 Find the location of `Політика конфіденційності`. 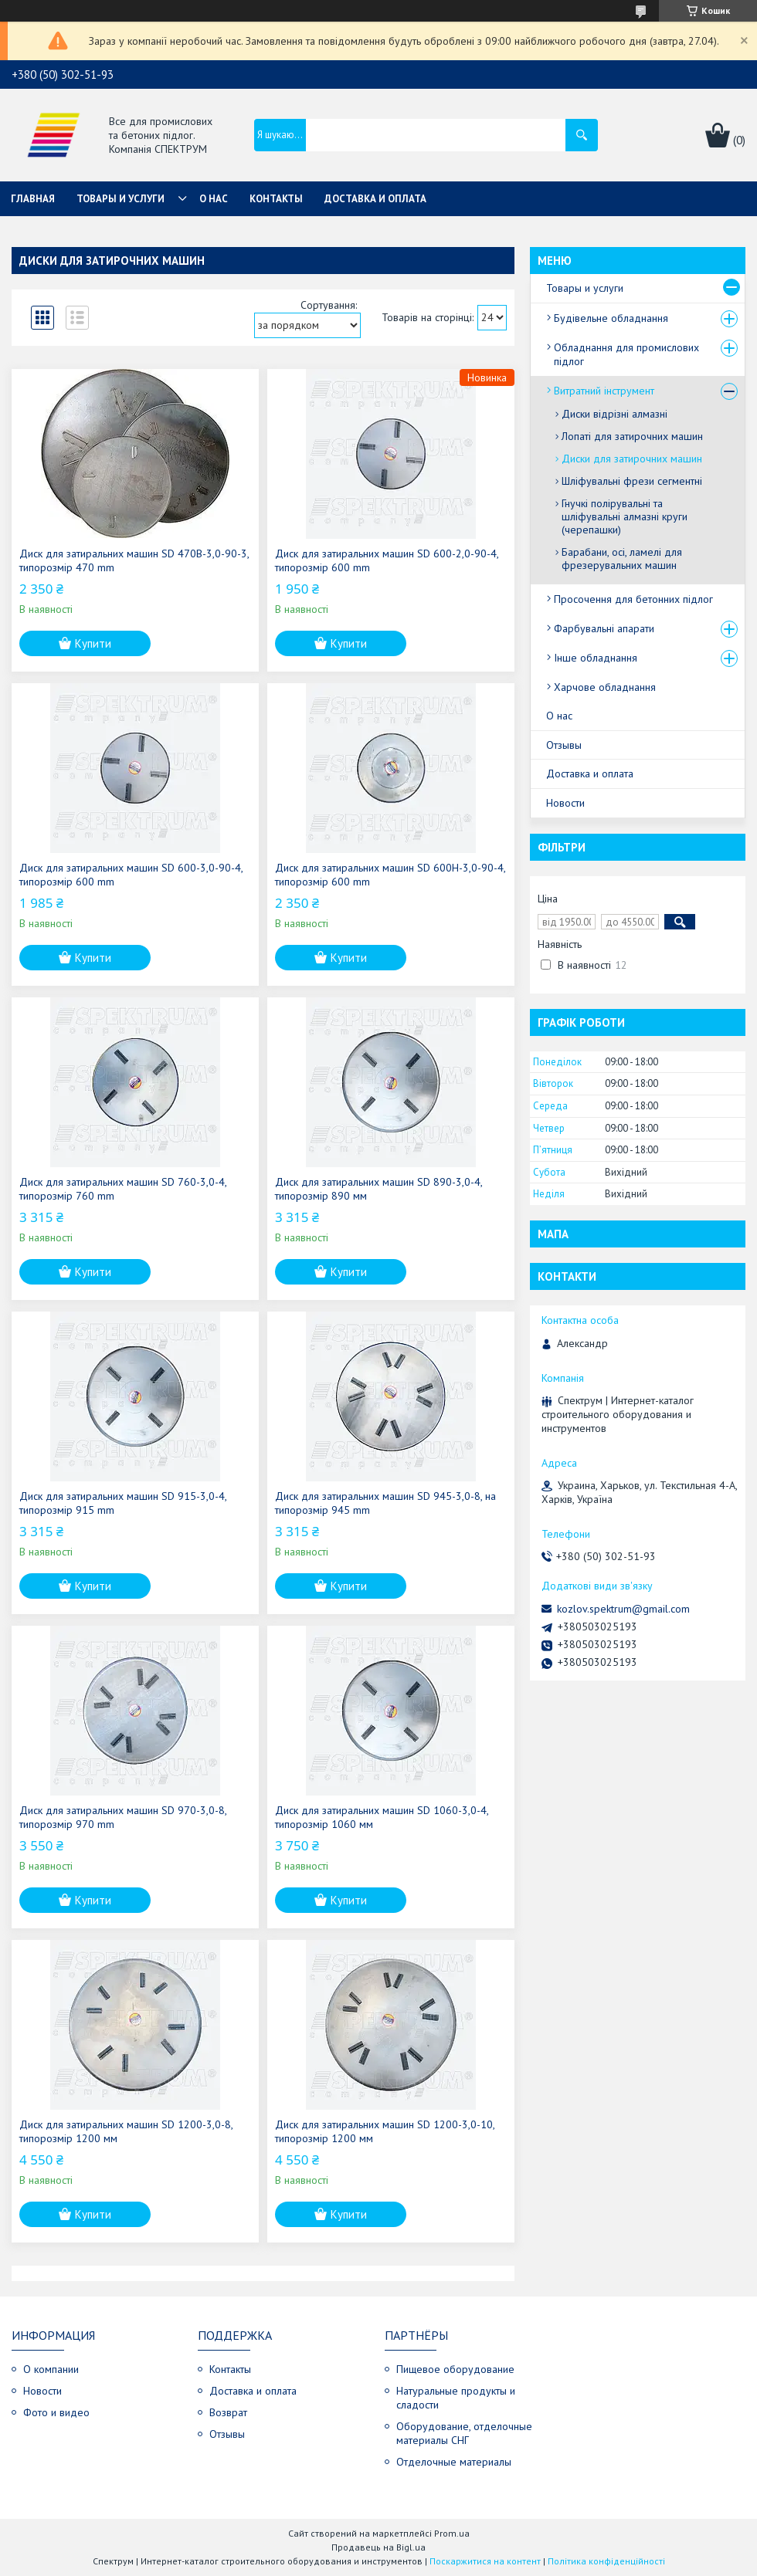

Політика конфіденційності is located at coordinates (606, 2561).